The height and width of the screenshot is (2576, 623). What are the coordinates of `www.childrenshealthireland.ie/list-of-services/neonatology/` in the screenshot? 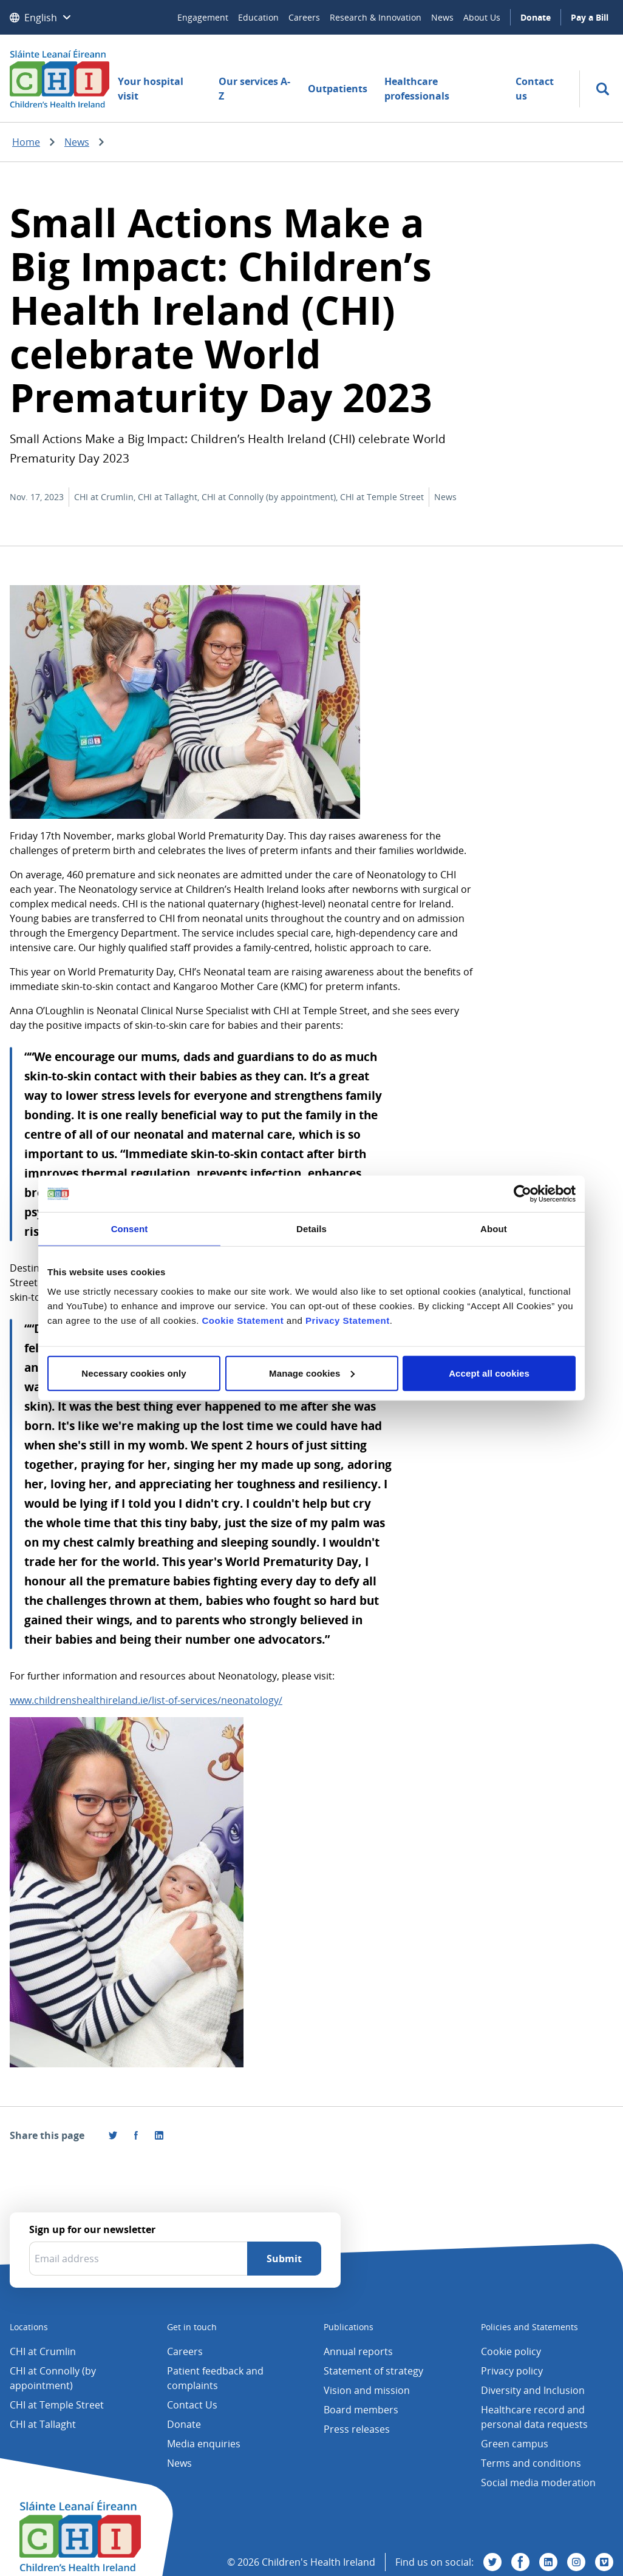 It's located at (146, 1700).